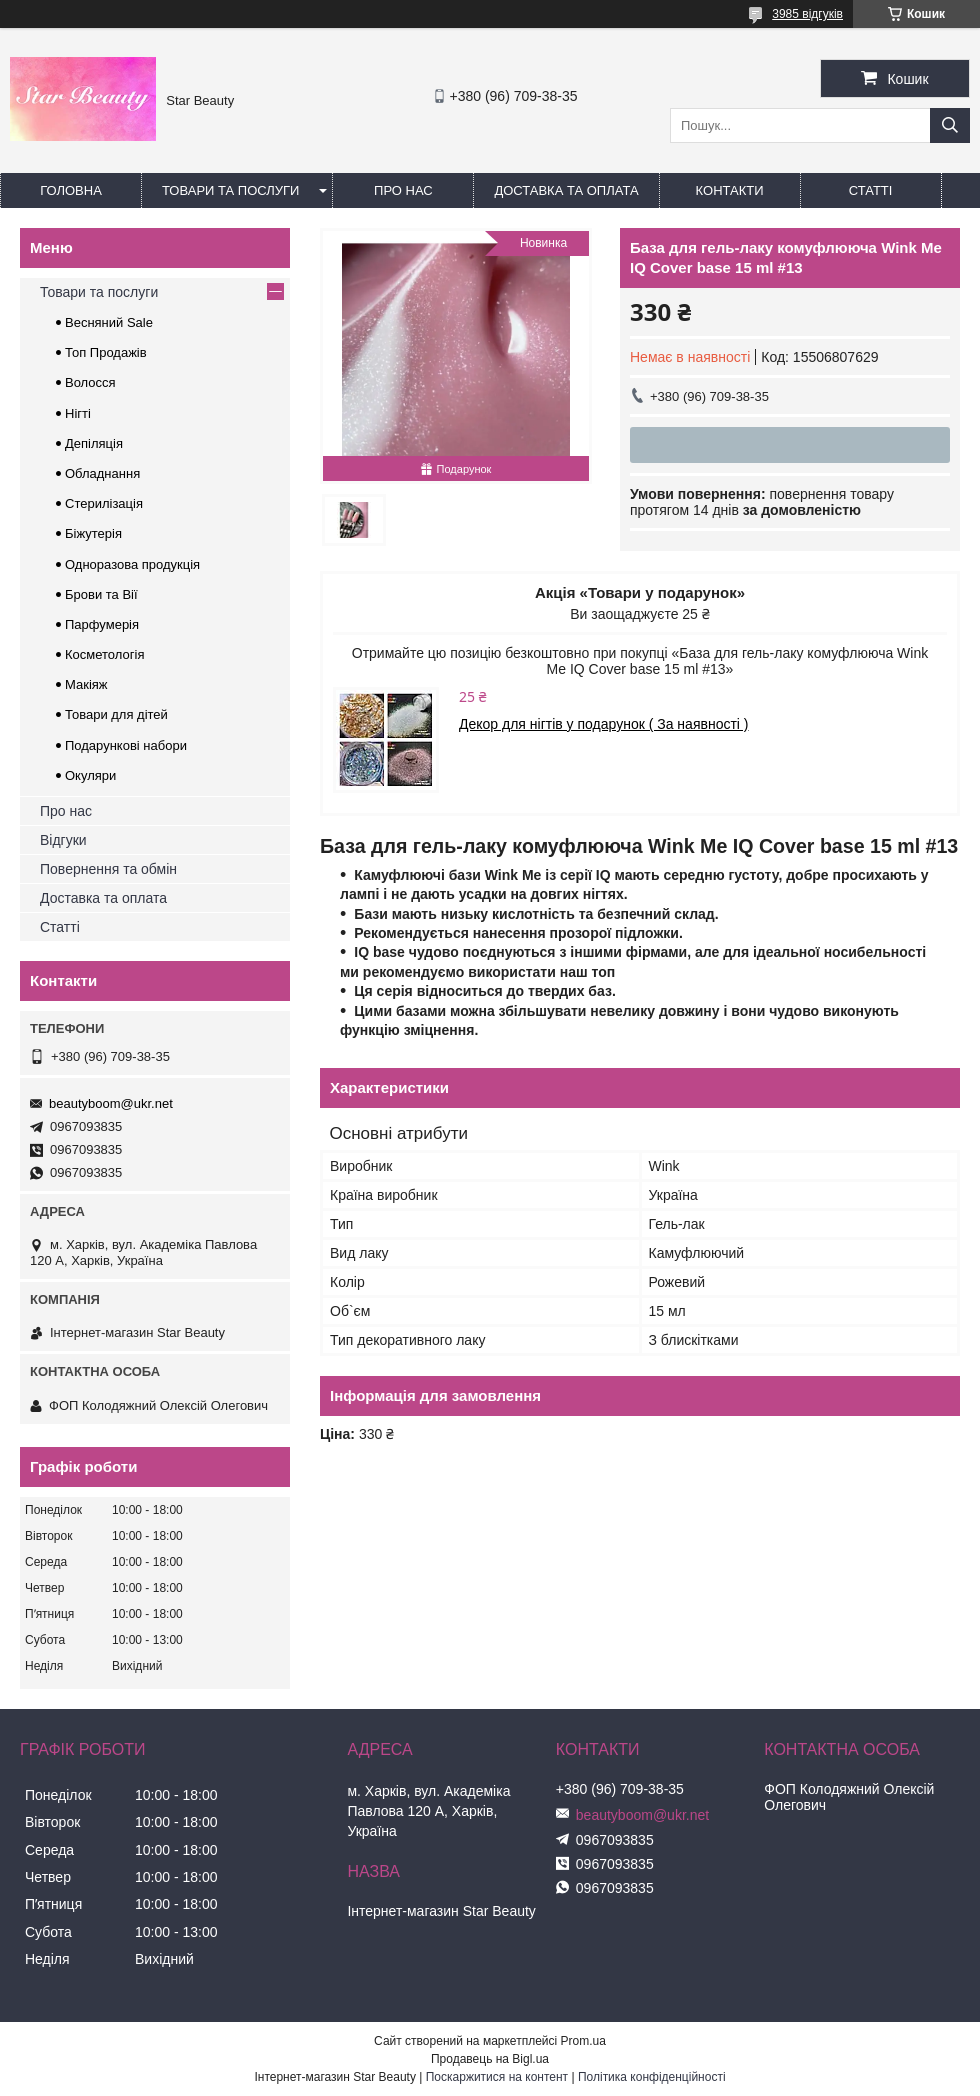  I want to click on Prom.ua, so click(583, 2041).